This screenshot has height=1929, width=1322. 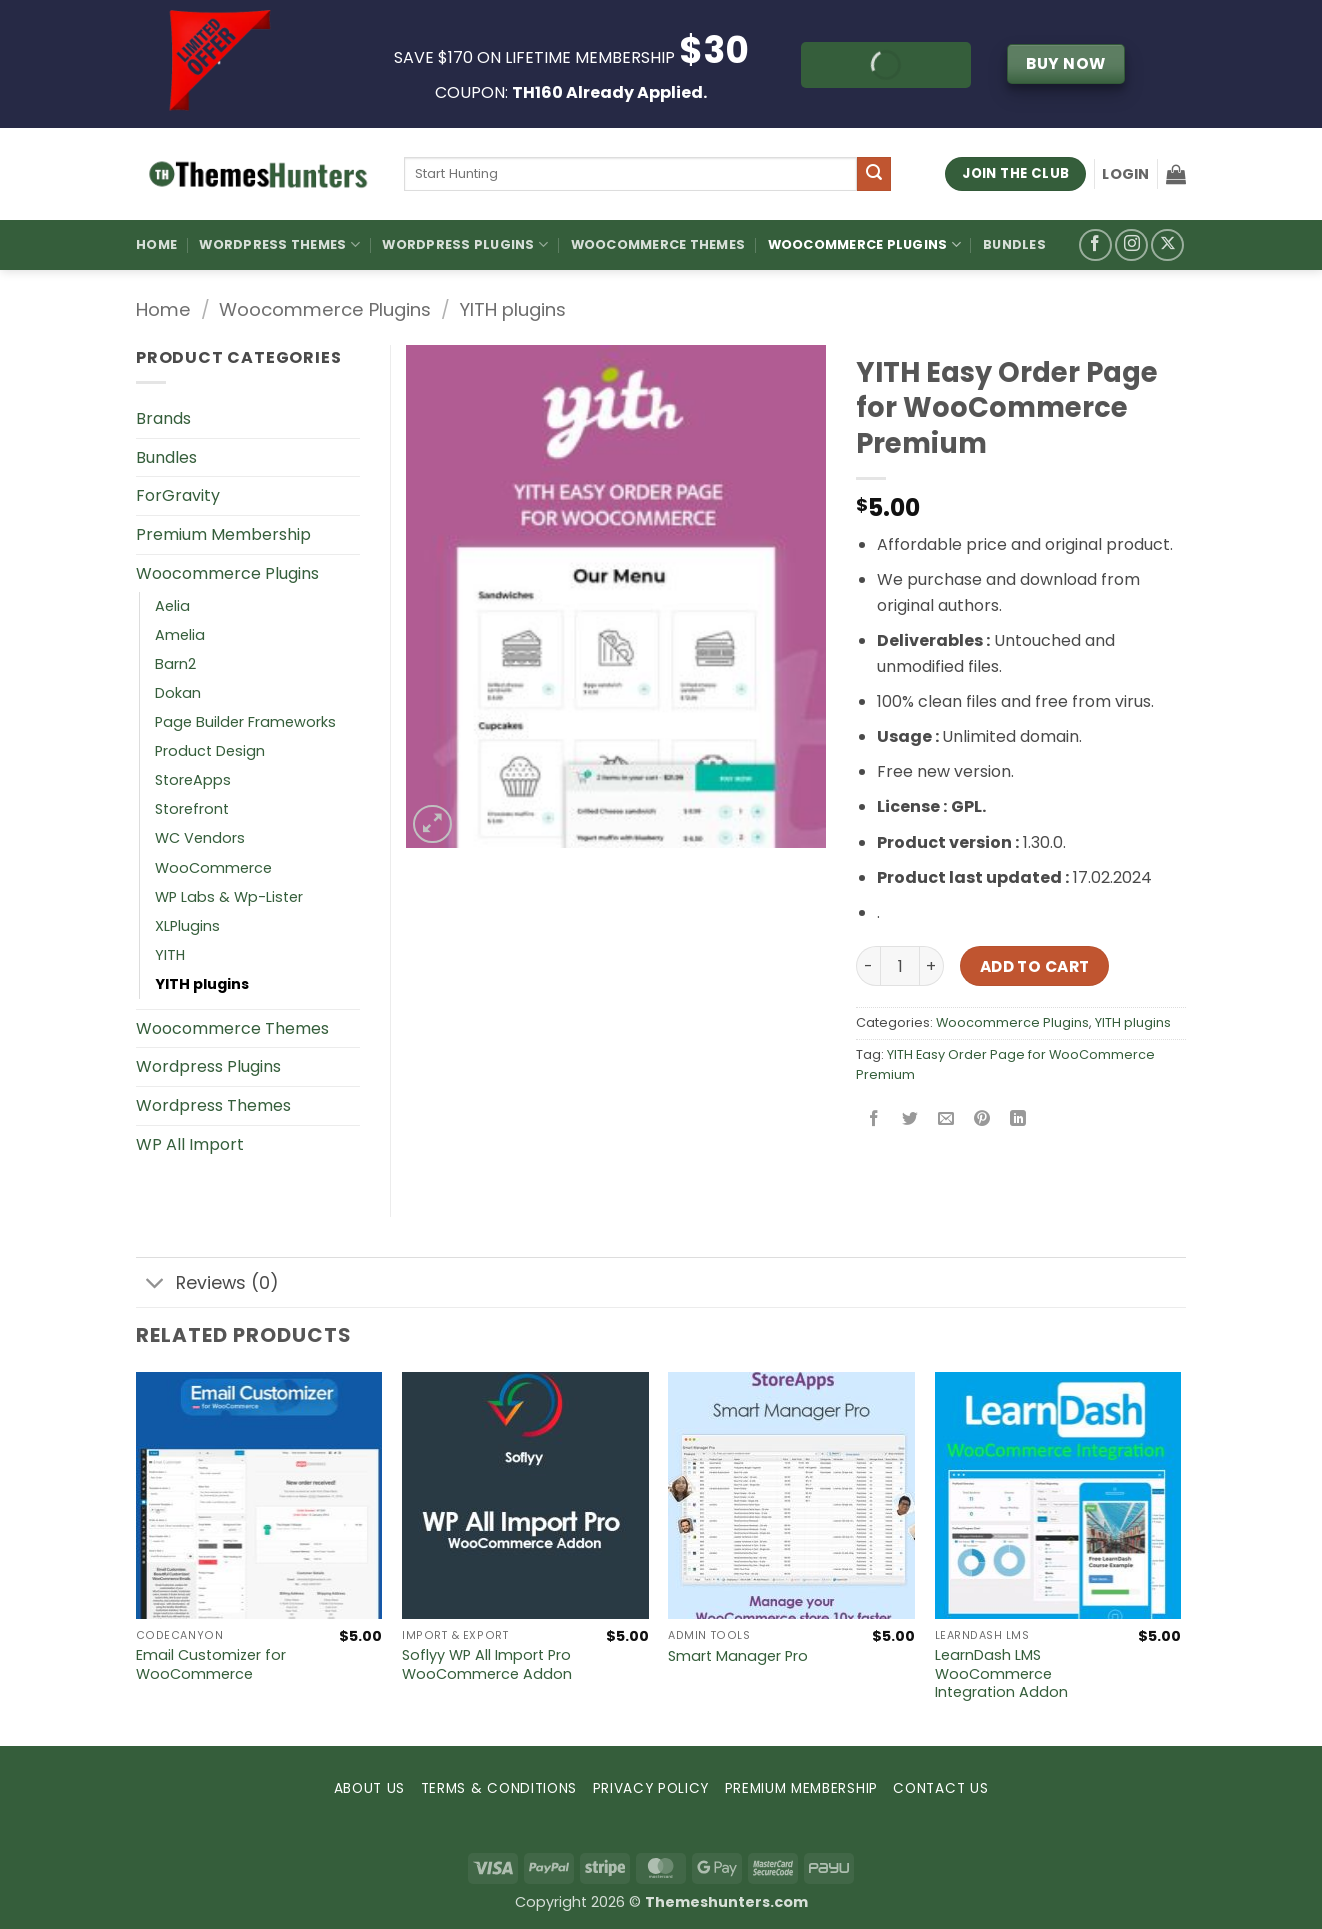 I want to click on Page Builder Frameworks, so click(x=245, y=722).